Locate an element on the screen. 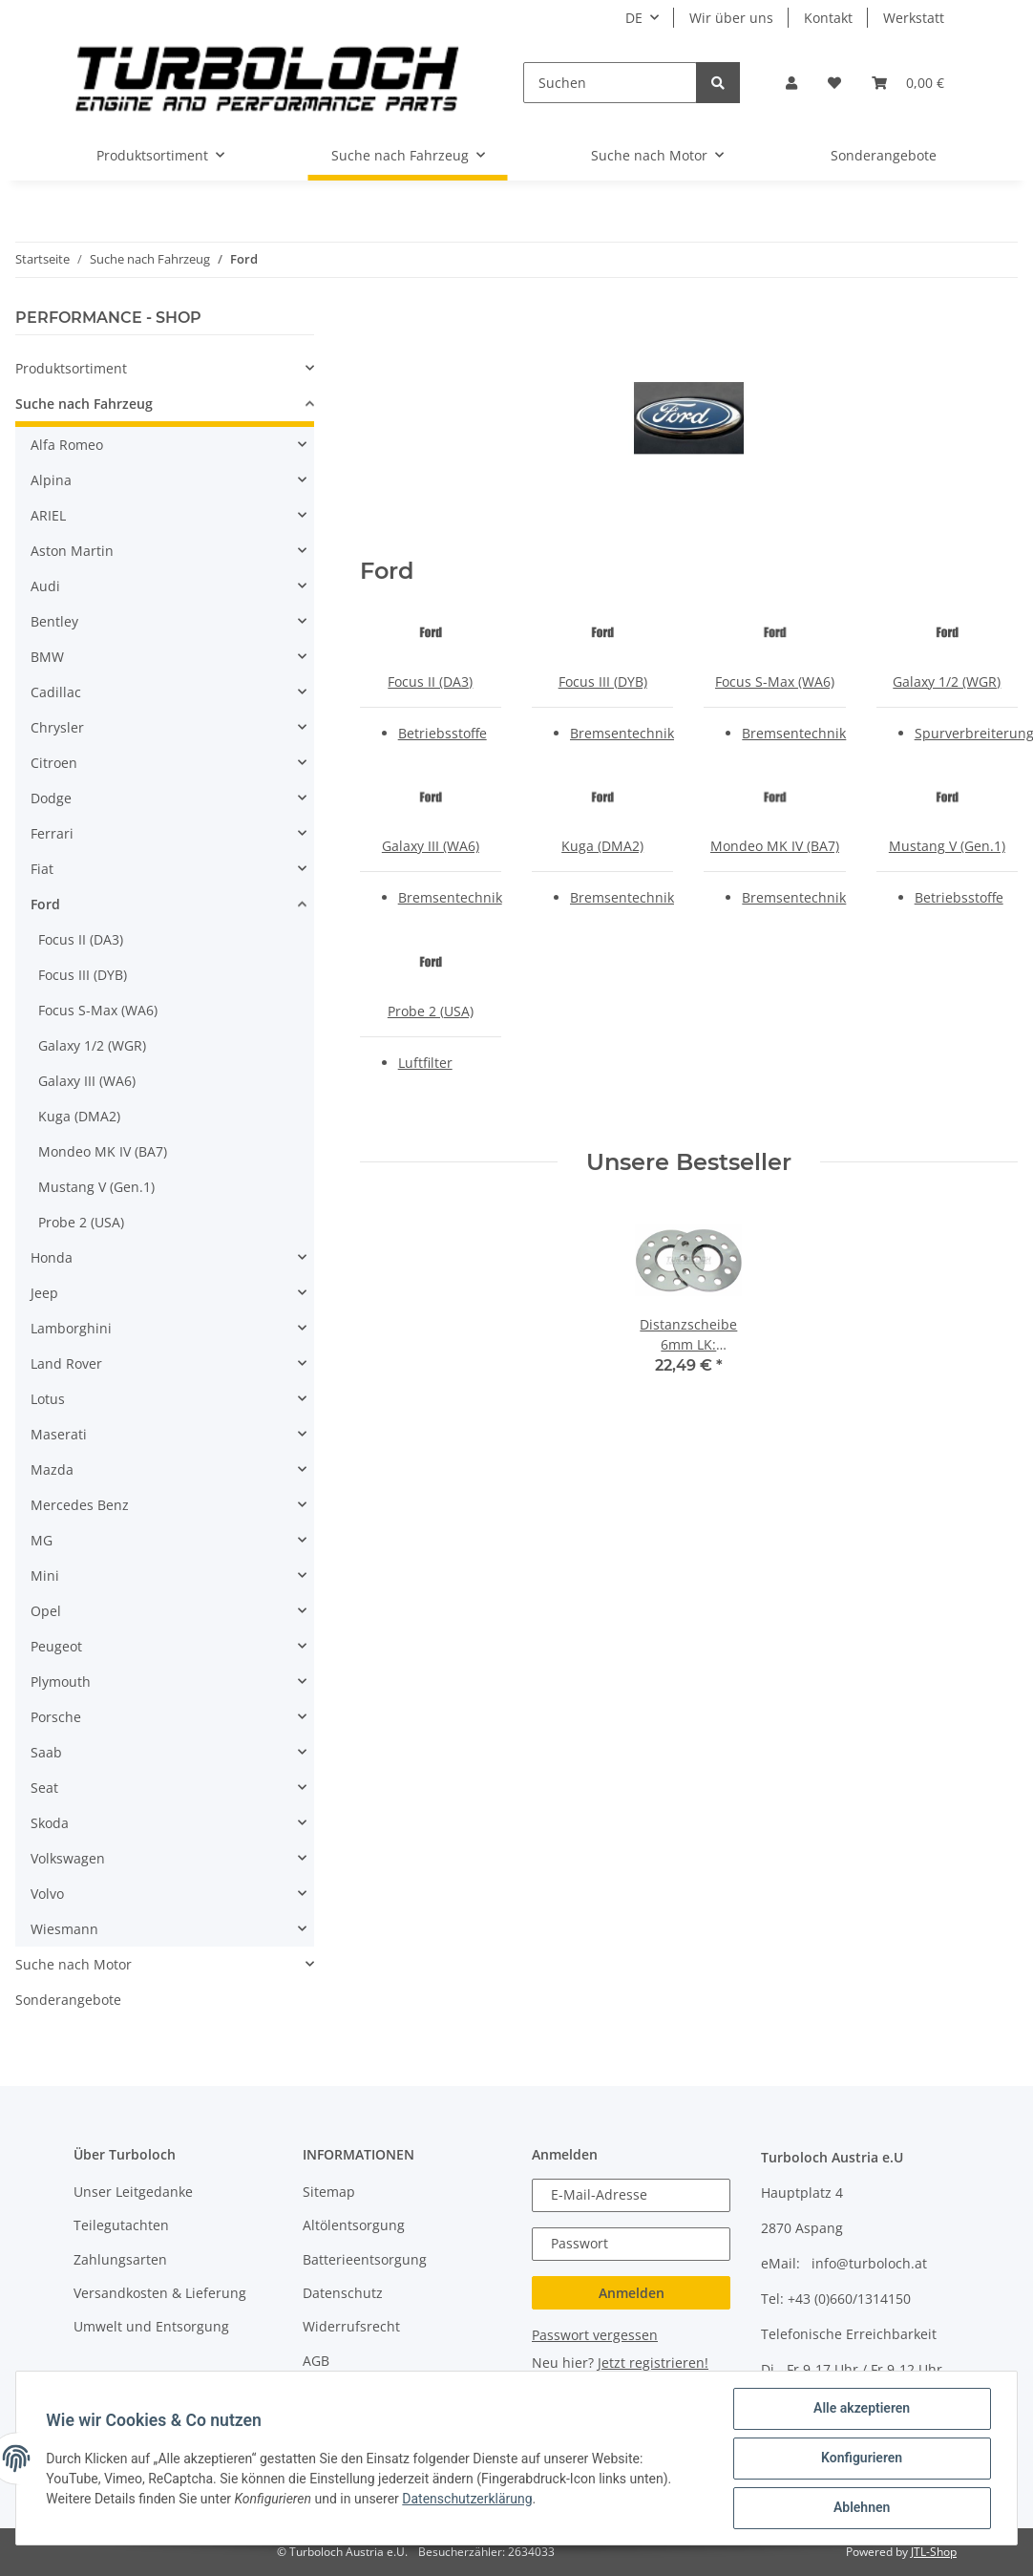 The height and width of the screenshot is (2576, 1033). Mustang V (Gen.1) is located at coordinates (947, 846).